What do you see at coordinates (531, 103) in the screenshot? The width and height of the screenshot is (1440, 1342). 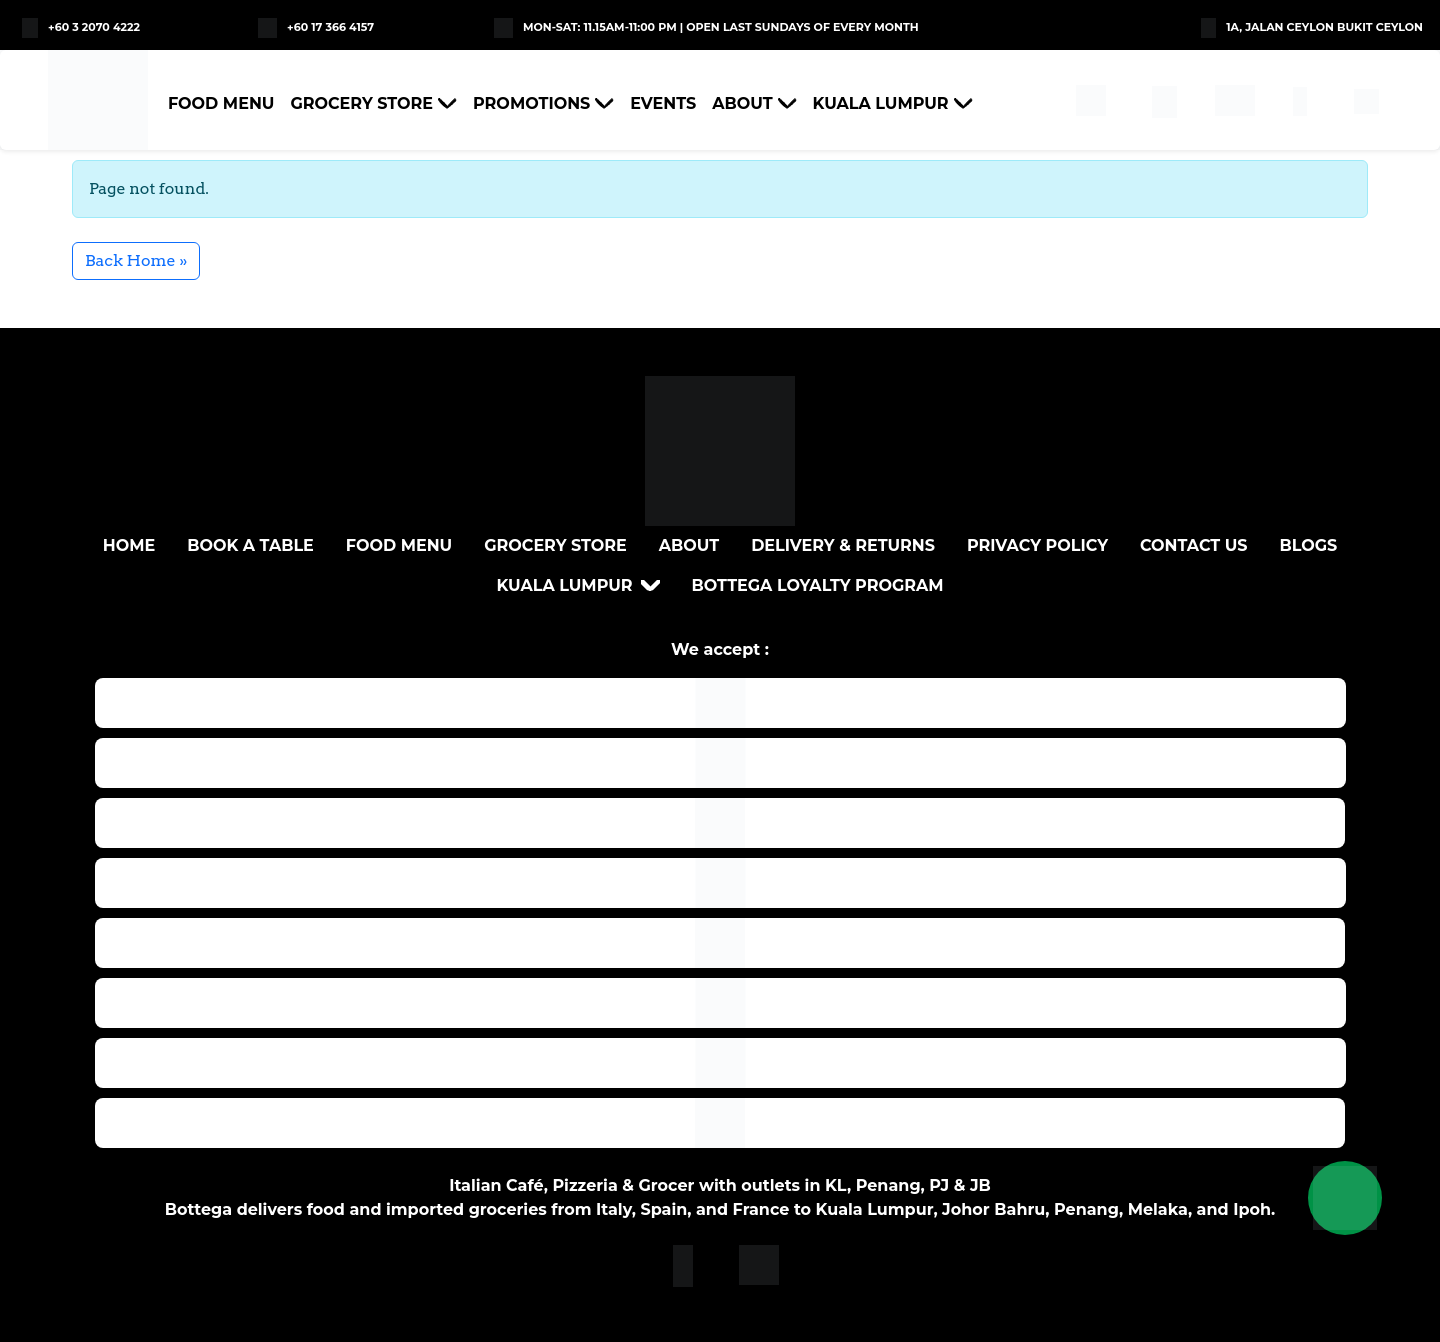 I see `Promotions` at bounding box center [531, 103].